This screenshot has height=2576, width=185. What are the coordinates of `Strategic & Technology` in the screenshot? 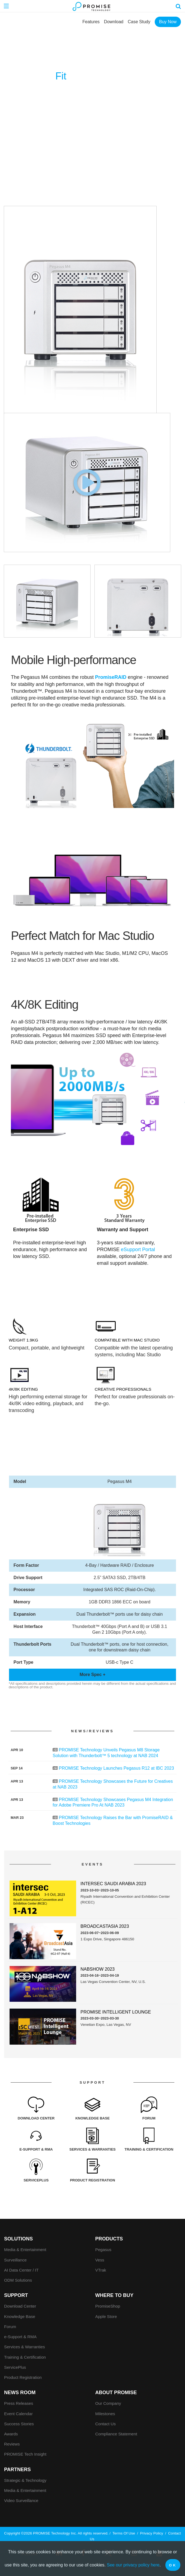 It's located at (25, 2480).